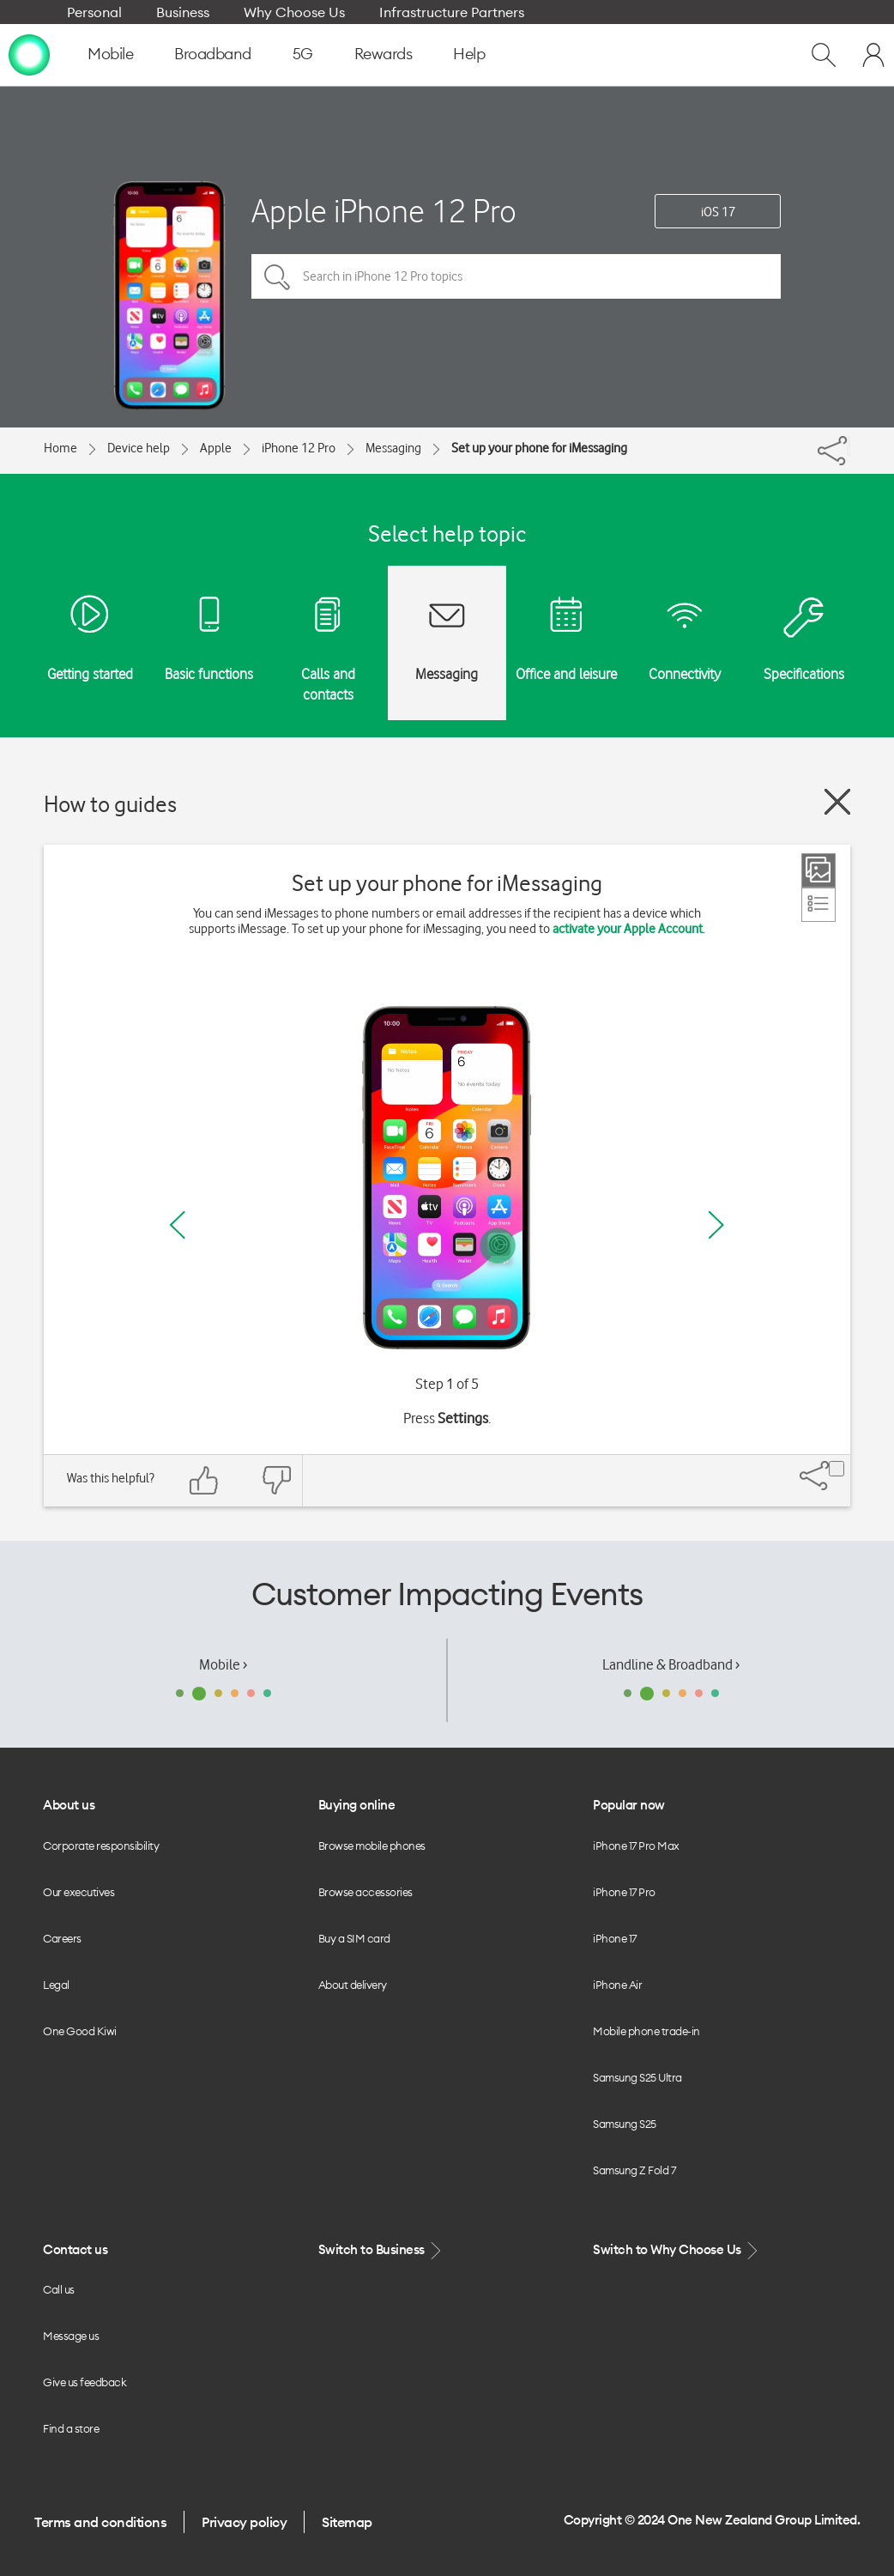  What do you see at coordinates (298, 448) in the screenshot?
I see `iPhone 12 Pro` at bounding box center [298, 448].